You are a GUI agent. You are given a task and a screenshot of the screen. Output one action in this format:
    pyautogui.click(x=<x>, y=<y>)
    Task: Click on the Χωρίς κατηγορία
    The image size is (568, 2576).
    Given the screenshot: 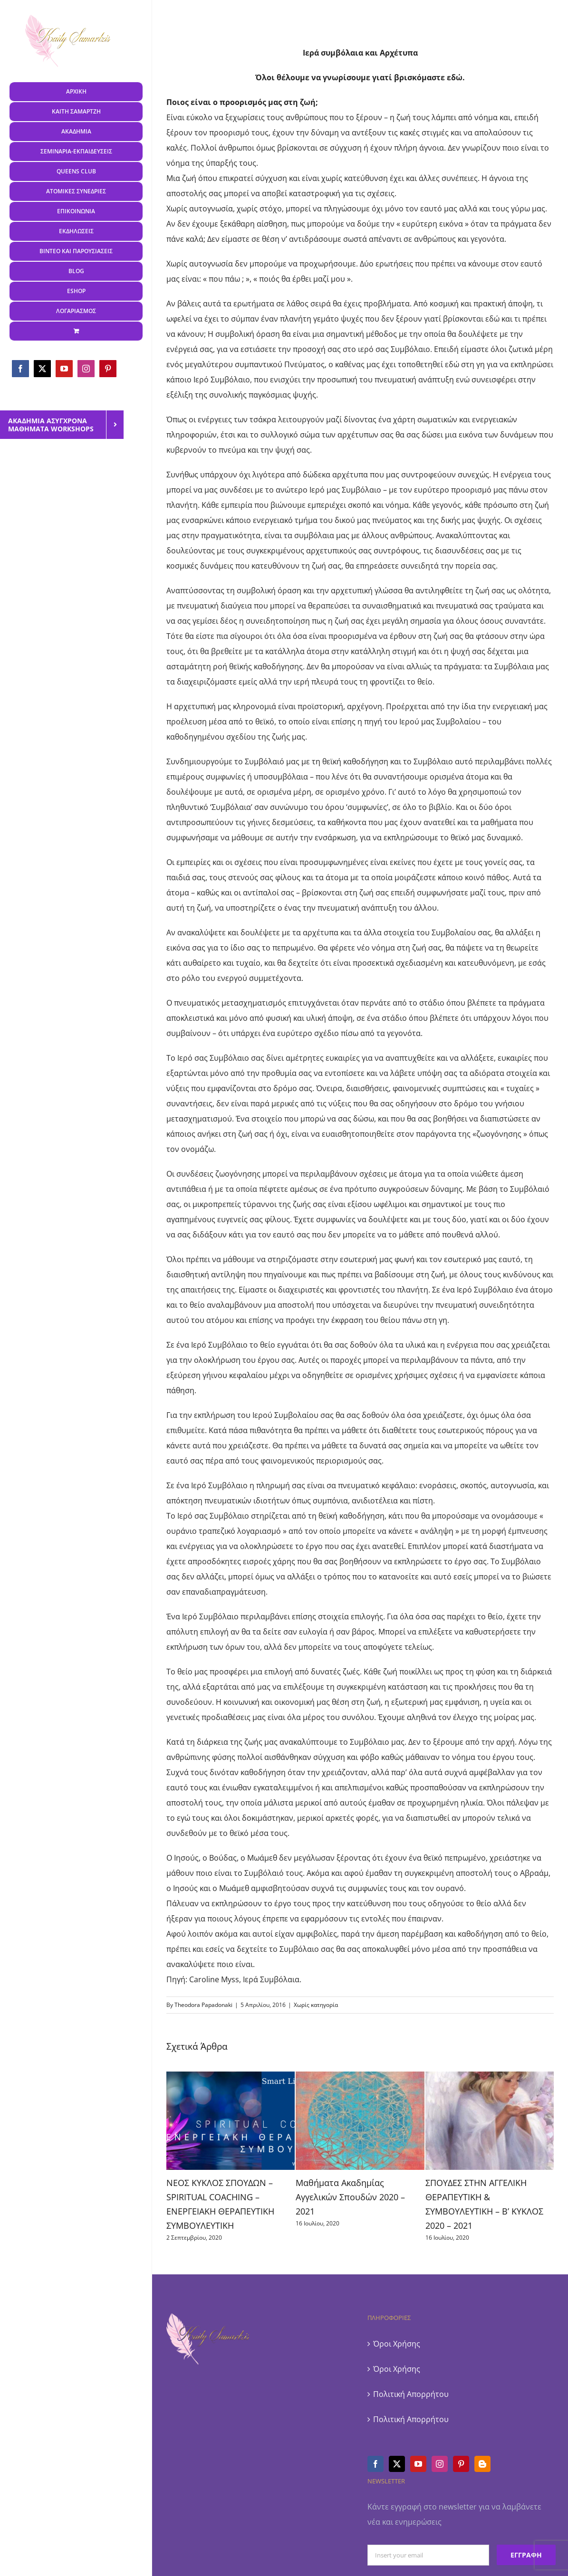 What is the action you would take?
    pyautogui.click(x=316, y=2005)
    